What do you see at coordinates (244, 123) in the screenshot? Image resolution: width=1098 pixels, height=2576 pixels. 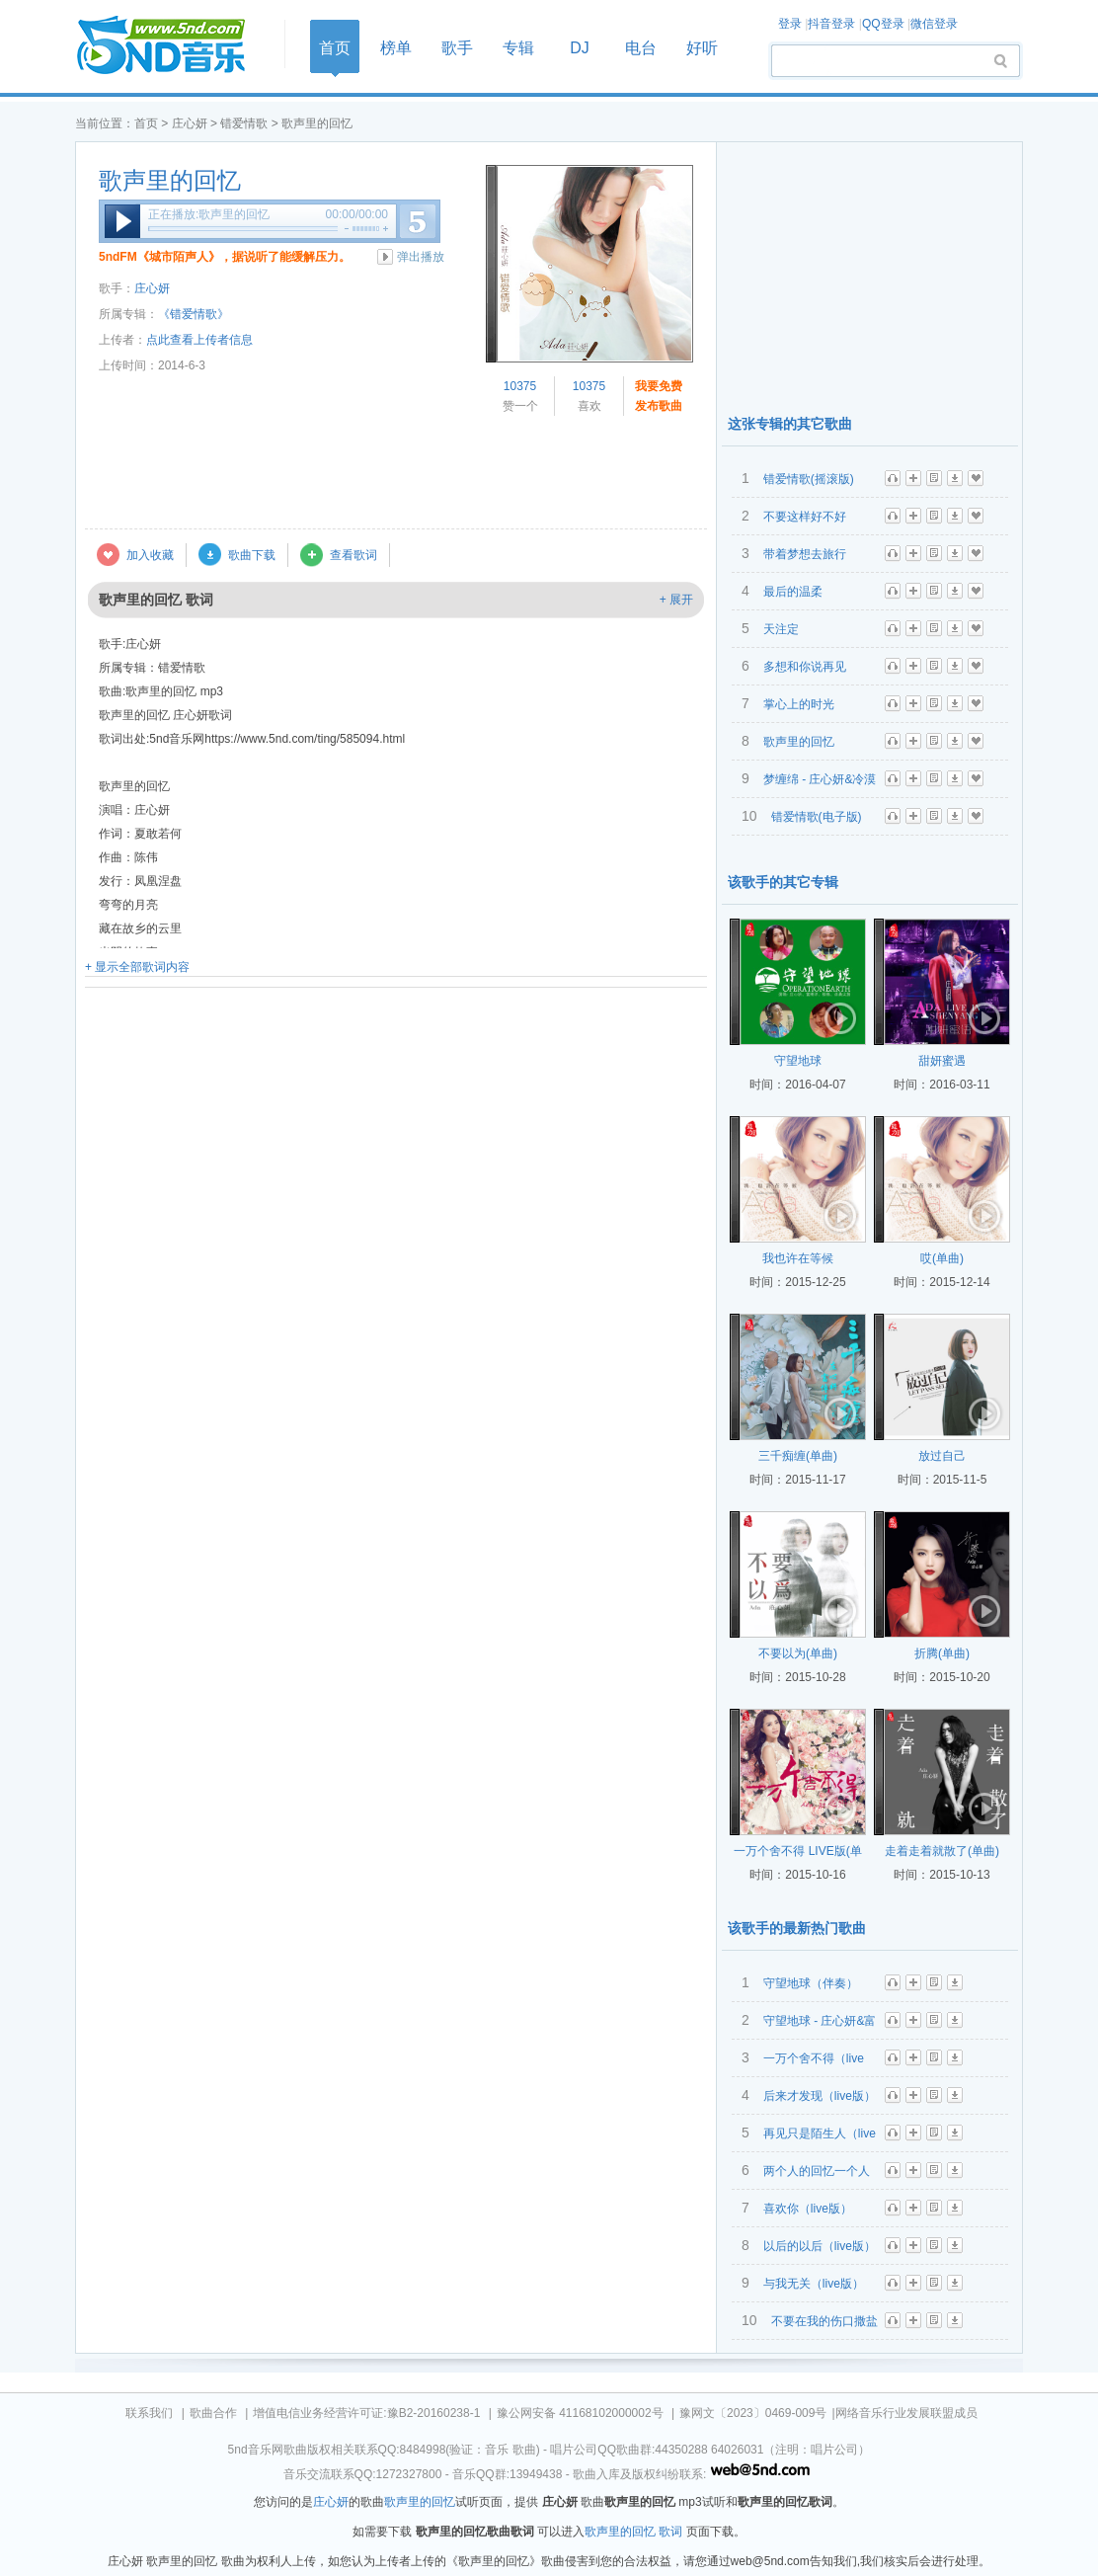 I see `错爱情歌` at bounding box center [244, 123].